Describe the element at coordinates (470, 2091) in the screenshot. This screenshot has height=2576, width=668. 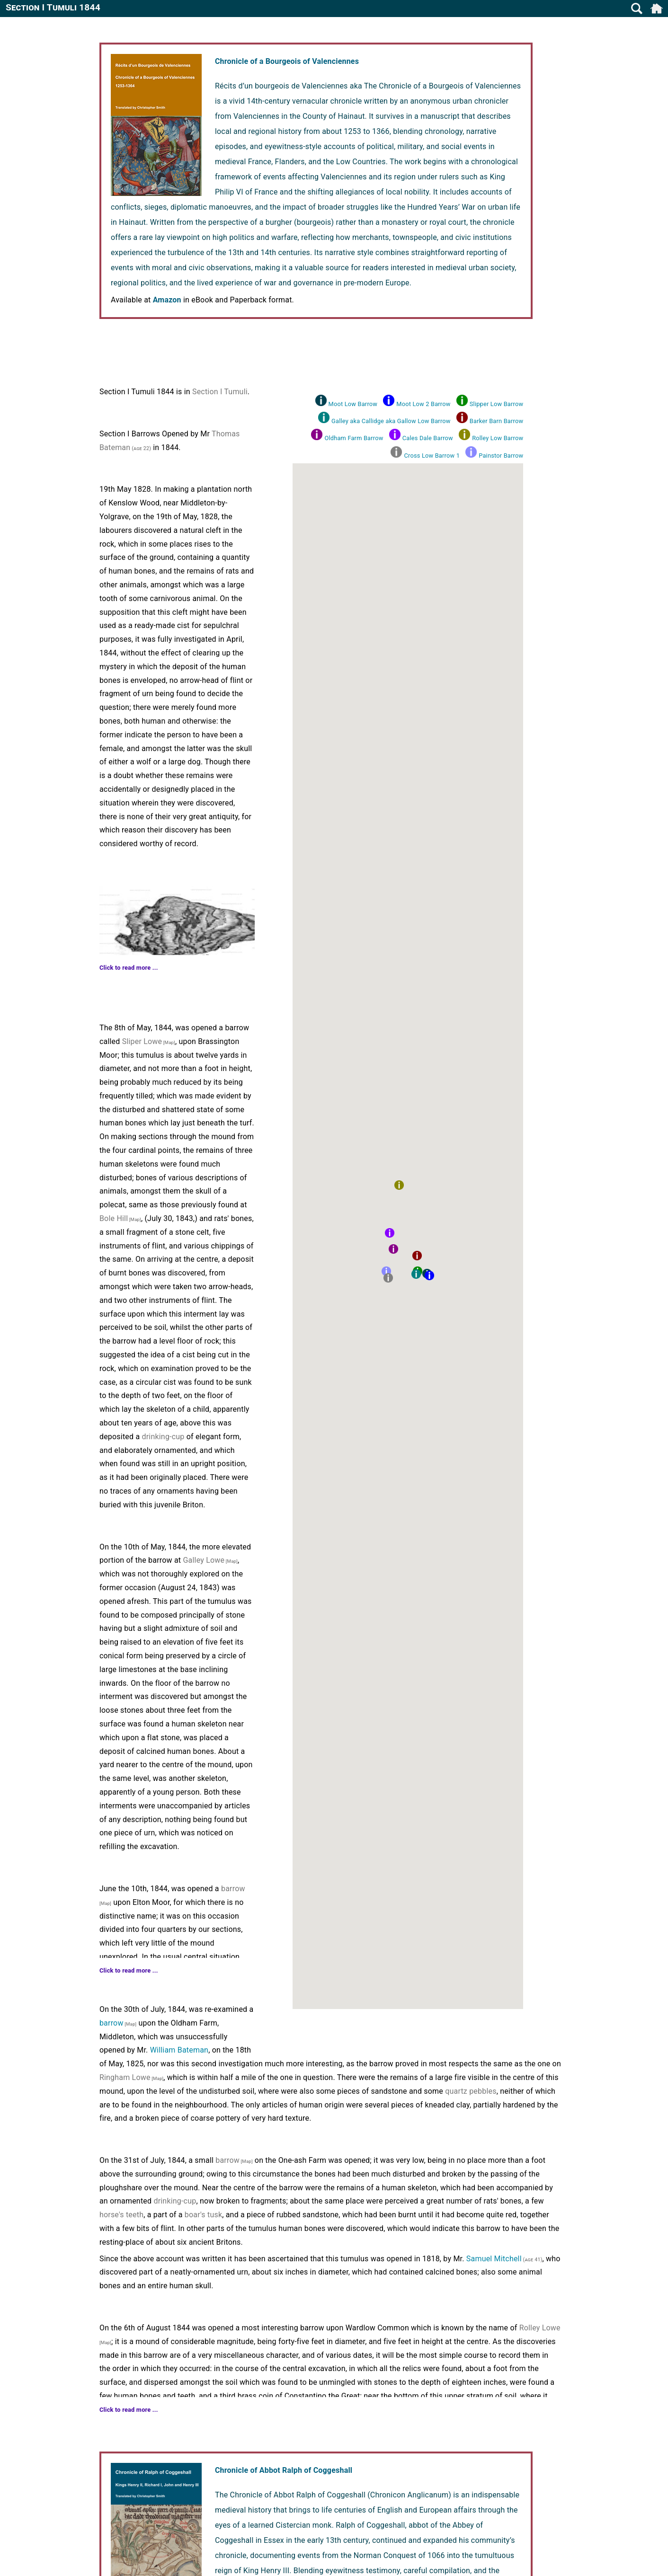
I see `quartz pebbles` at that location.